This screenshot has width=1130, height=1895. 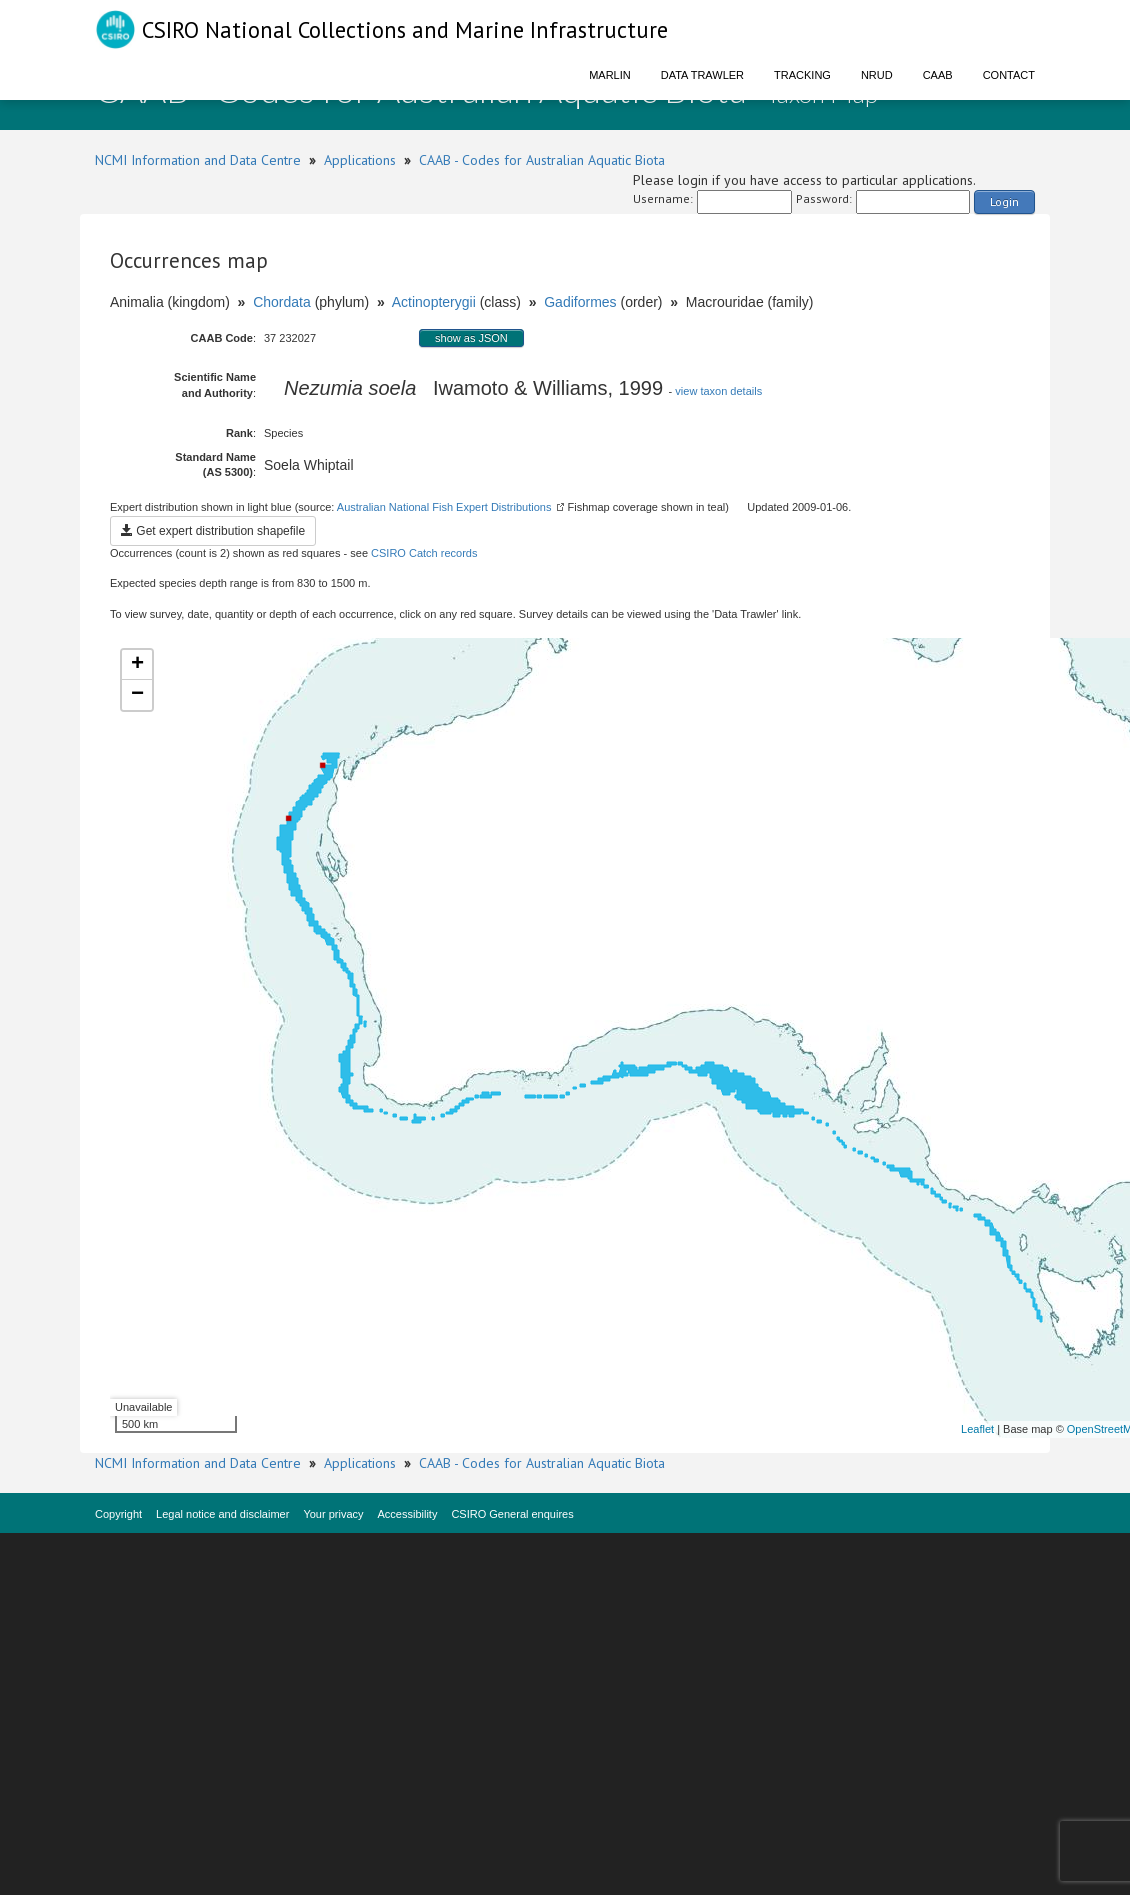 What do you see at coordinates (434, 302) in the screenshot?
I see `Actinopterygii` at bounding box center [434, 302].